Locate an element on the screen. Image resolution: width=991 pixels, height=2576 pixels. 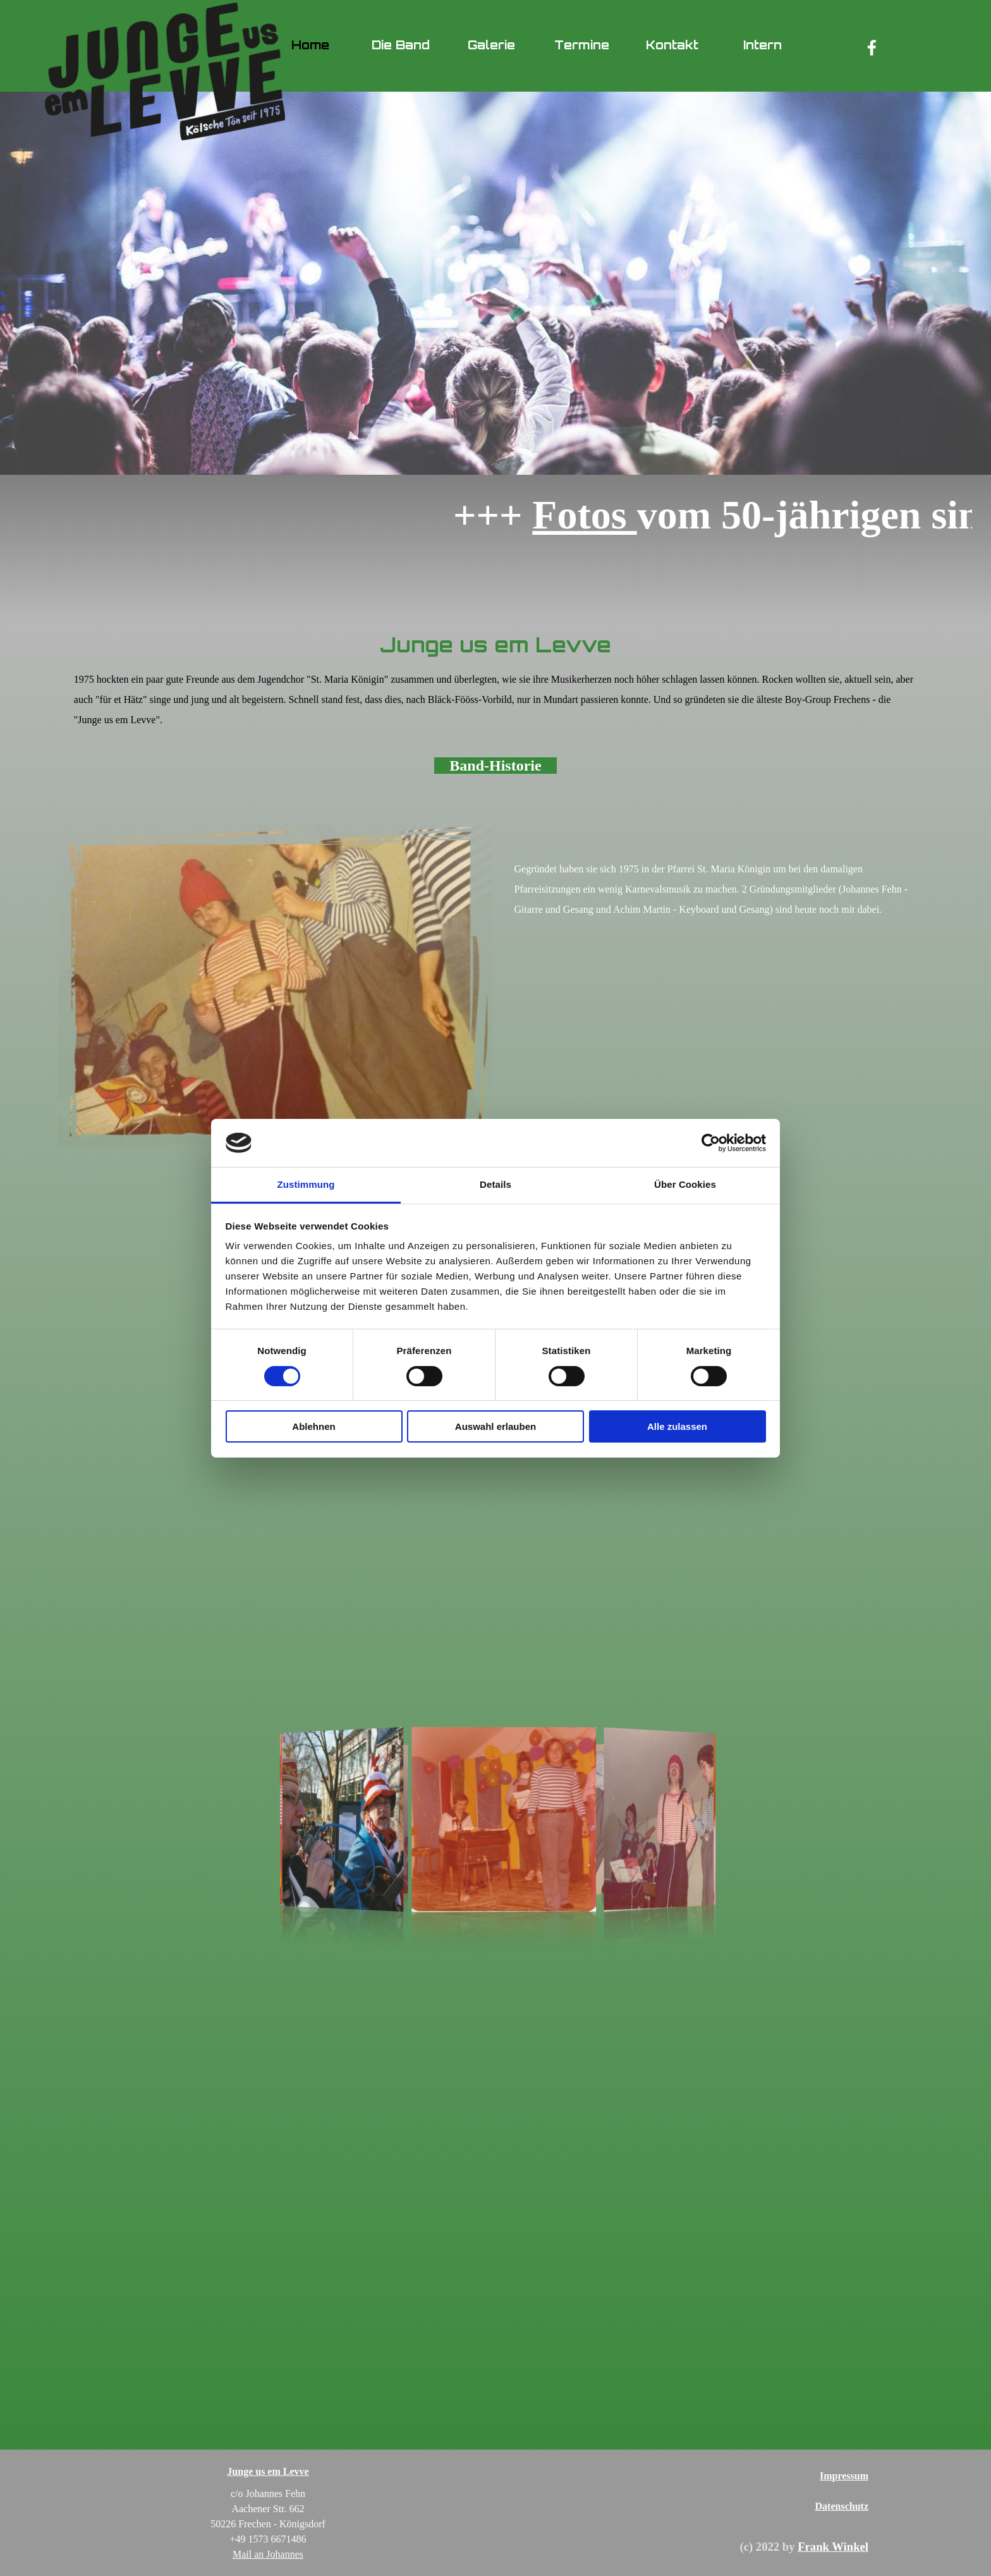
[tabpanel] is located at coordinates (495, 705).